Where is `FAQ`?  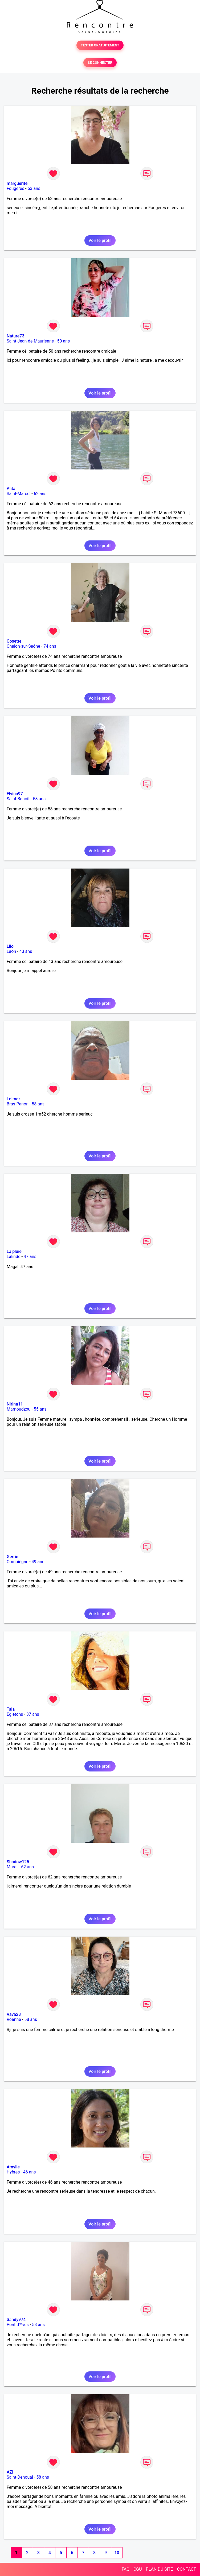
FAQ is located at coordinates (125, 2569).